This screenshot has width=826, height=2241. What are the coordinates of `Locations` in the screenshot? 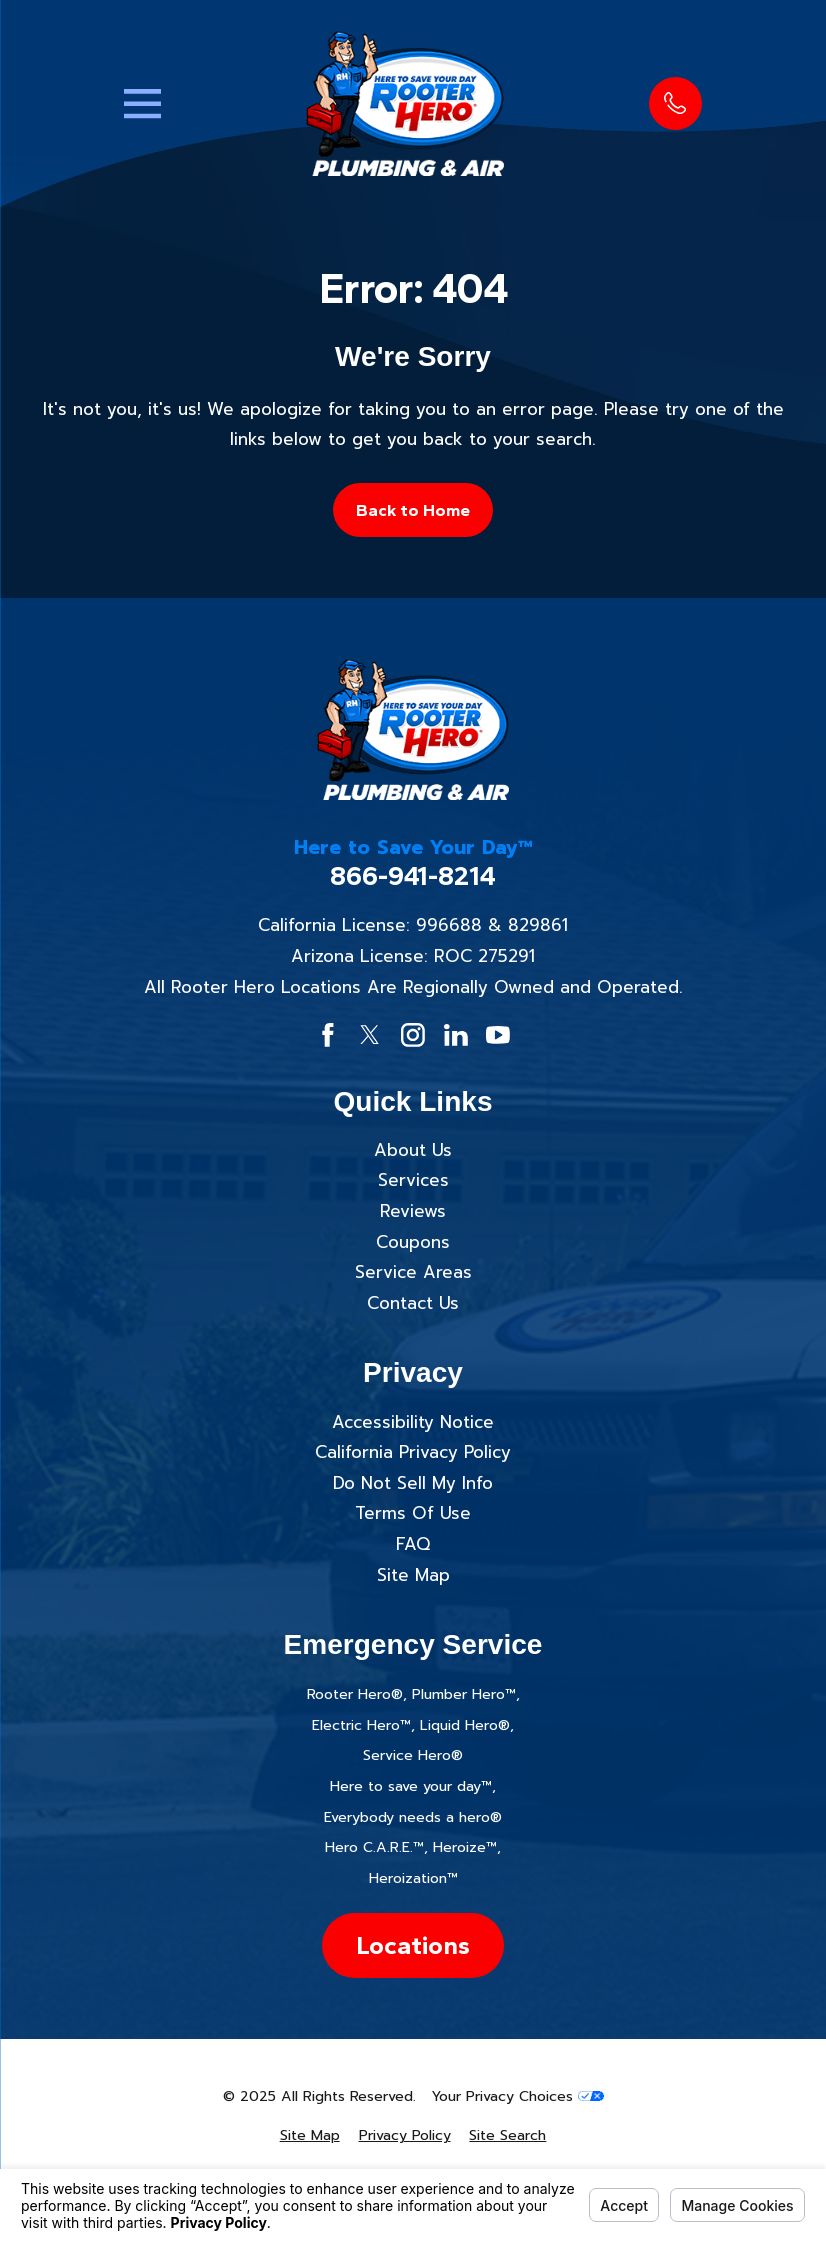 It's located at (413, 1945).